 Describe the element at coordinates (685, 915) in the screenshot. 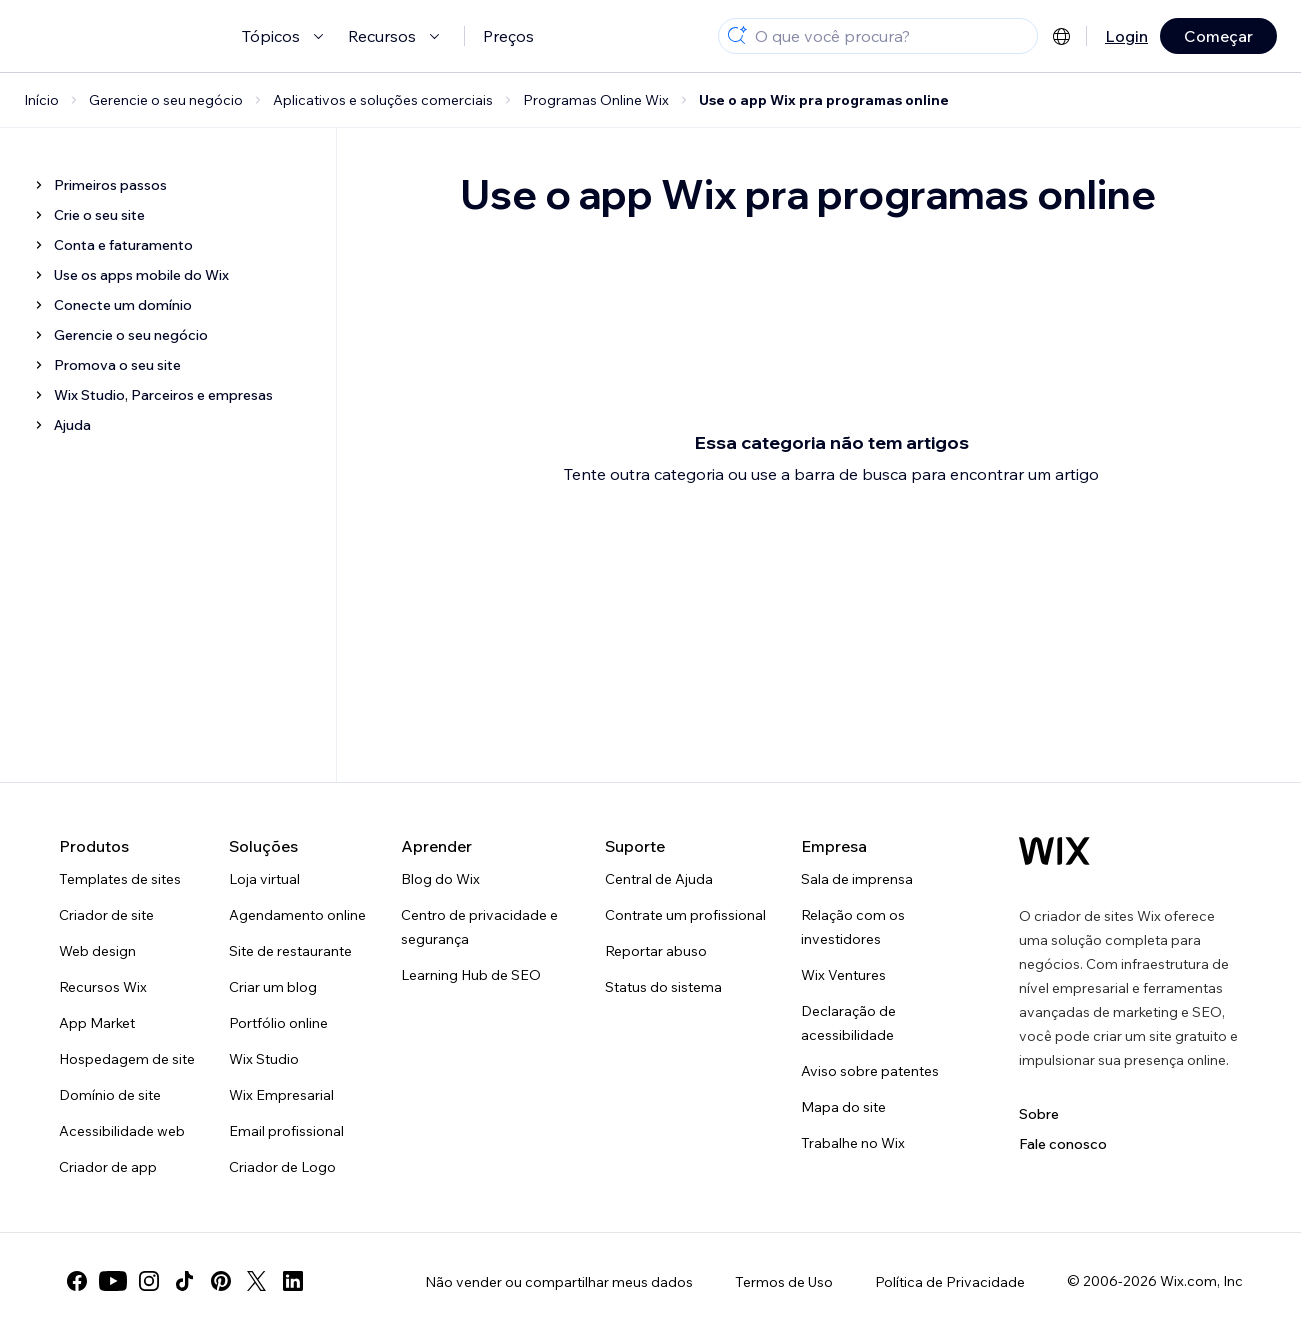

I see `Contrate um profissional` at that location.